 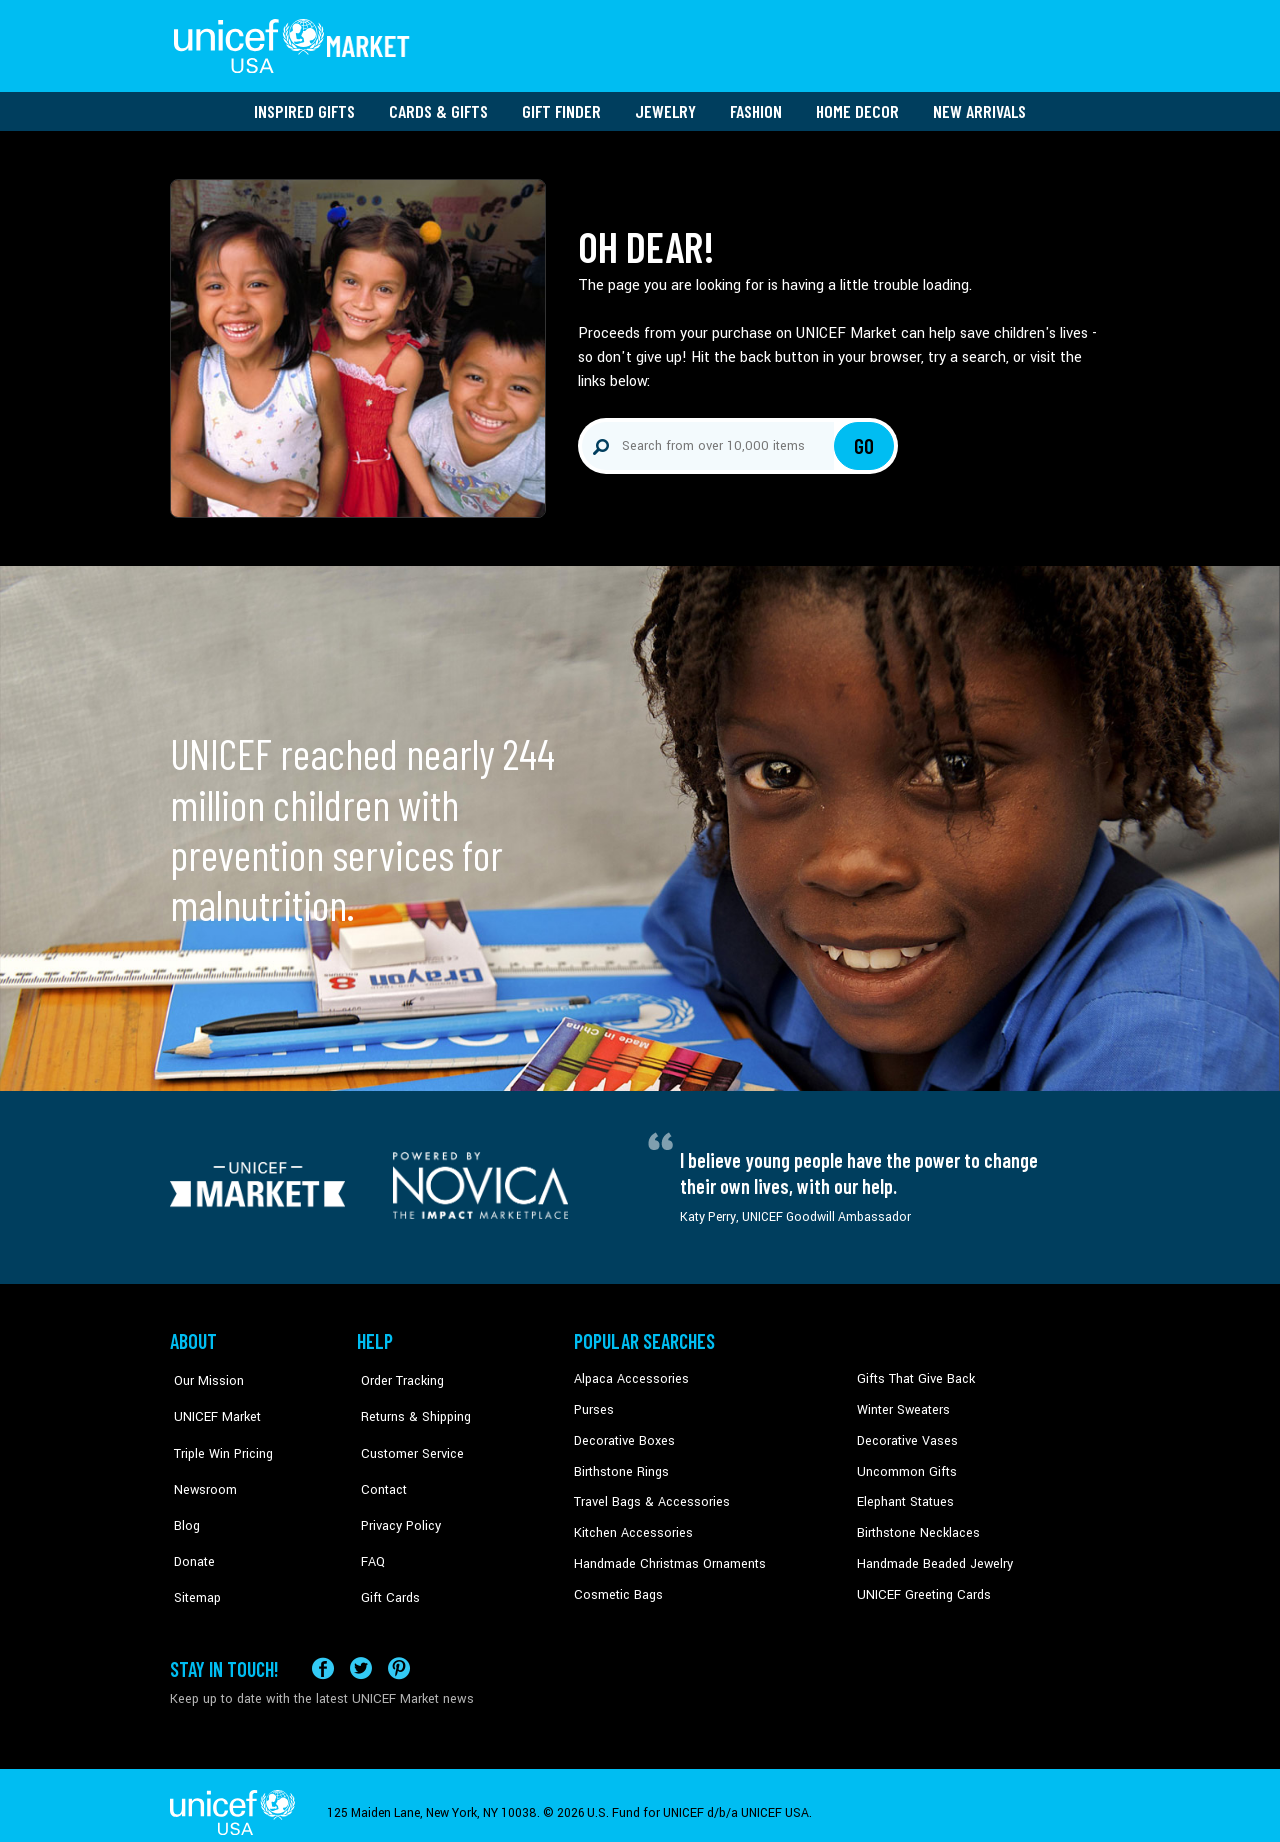 What do you see at coordinates (931, 1555) in the screenshot?
I see `Handmade Beaded Jewelry` at bounding box center [931, 1555].